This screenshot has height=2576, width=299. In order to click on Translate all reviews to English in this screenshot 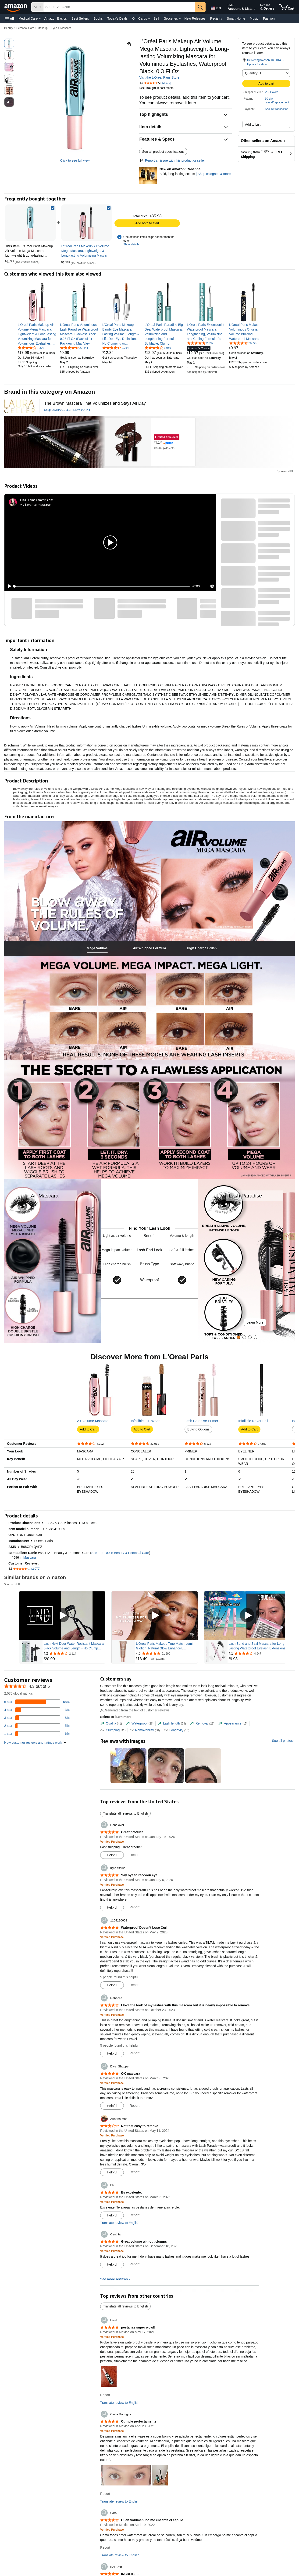, I will do `click(125, 1813)`.